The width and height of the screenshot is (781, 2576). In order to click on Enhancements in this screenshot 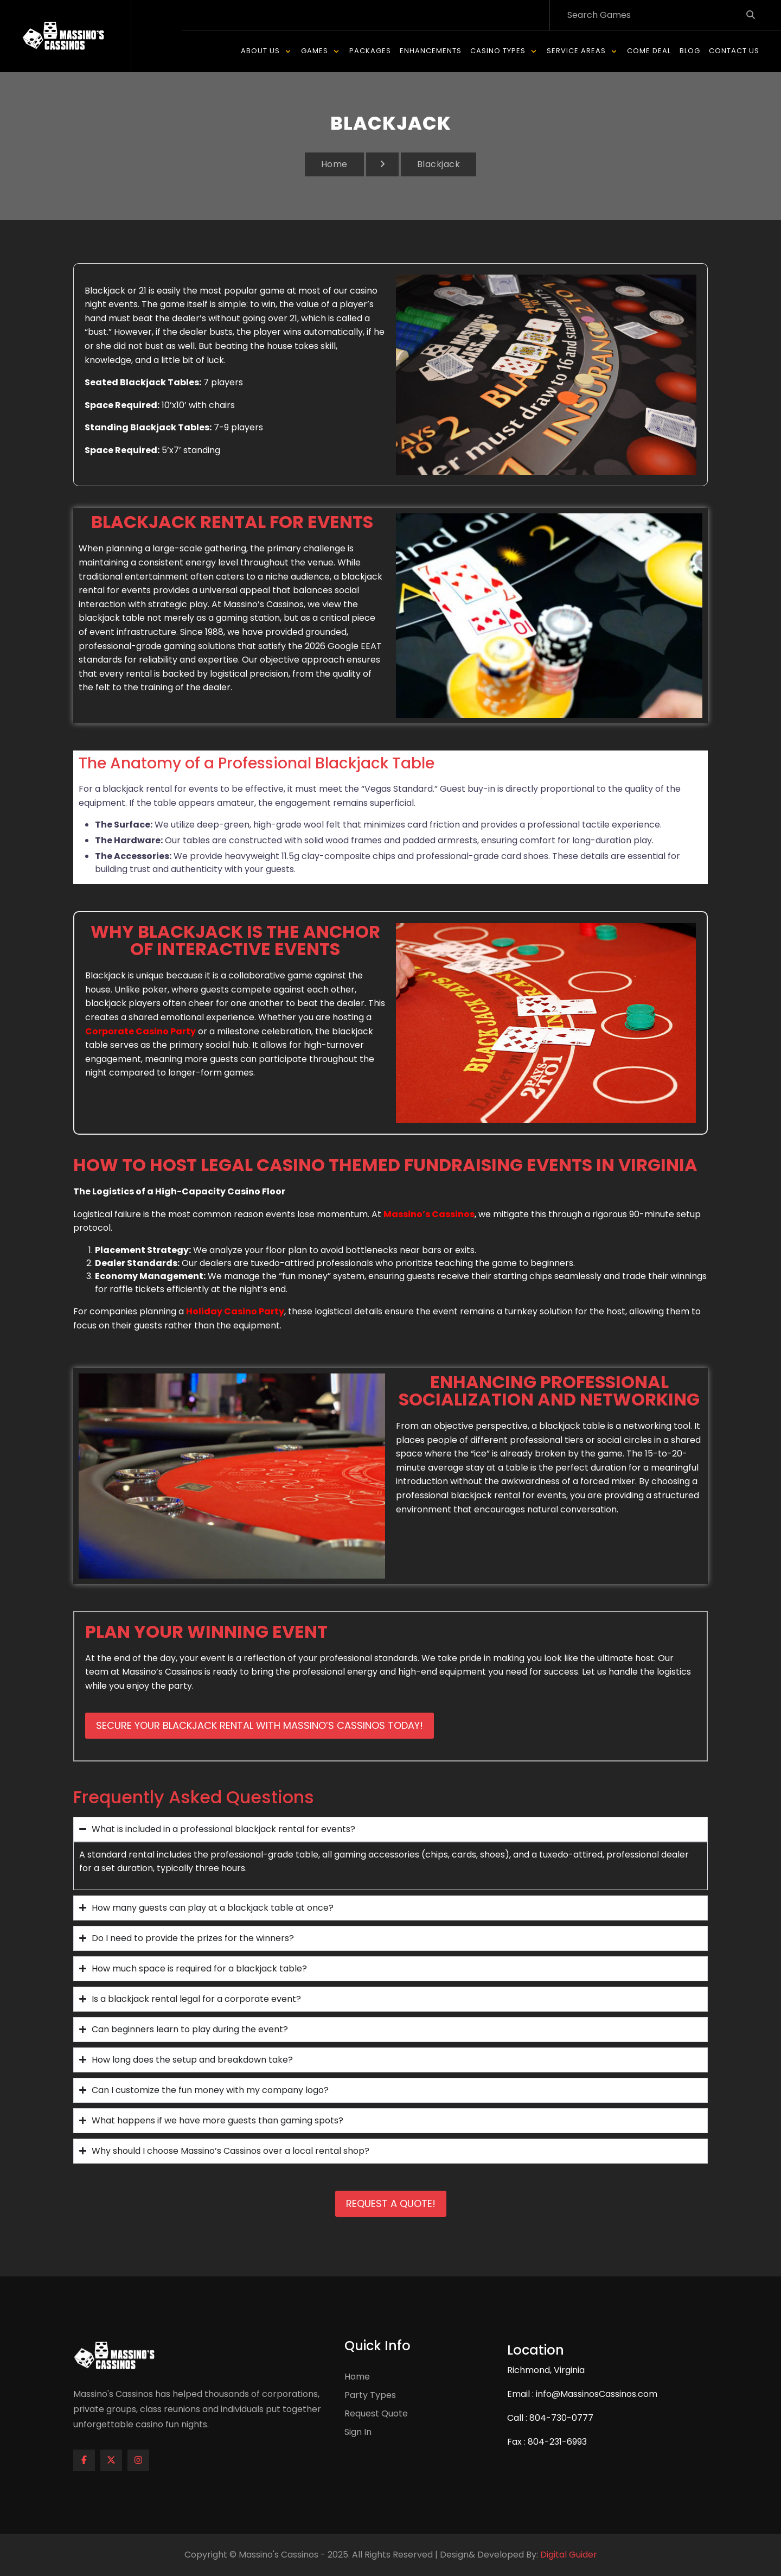, I will do `click(431, 51)`.